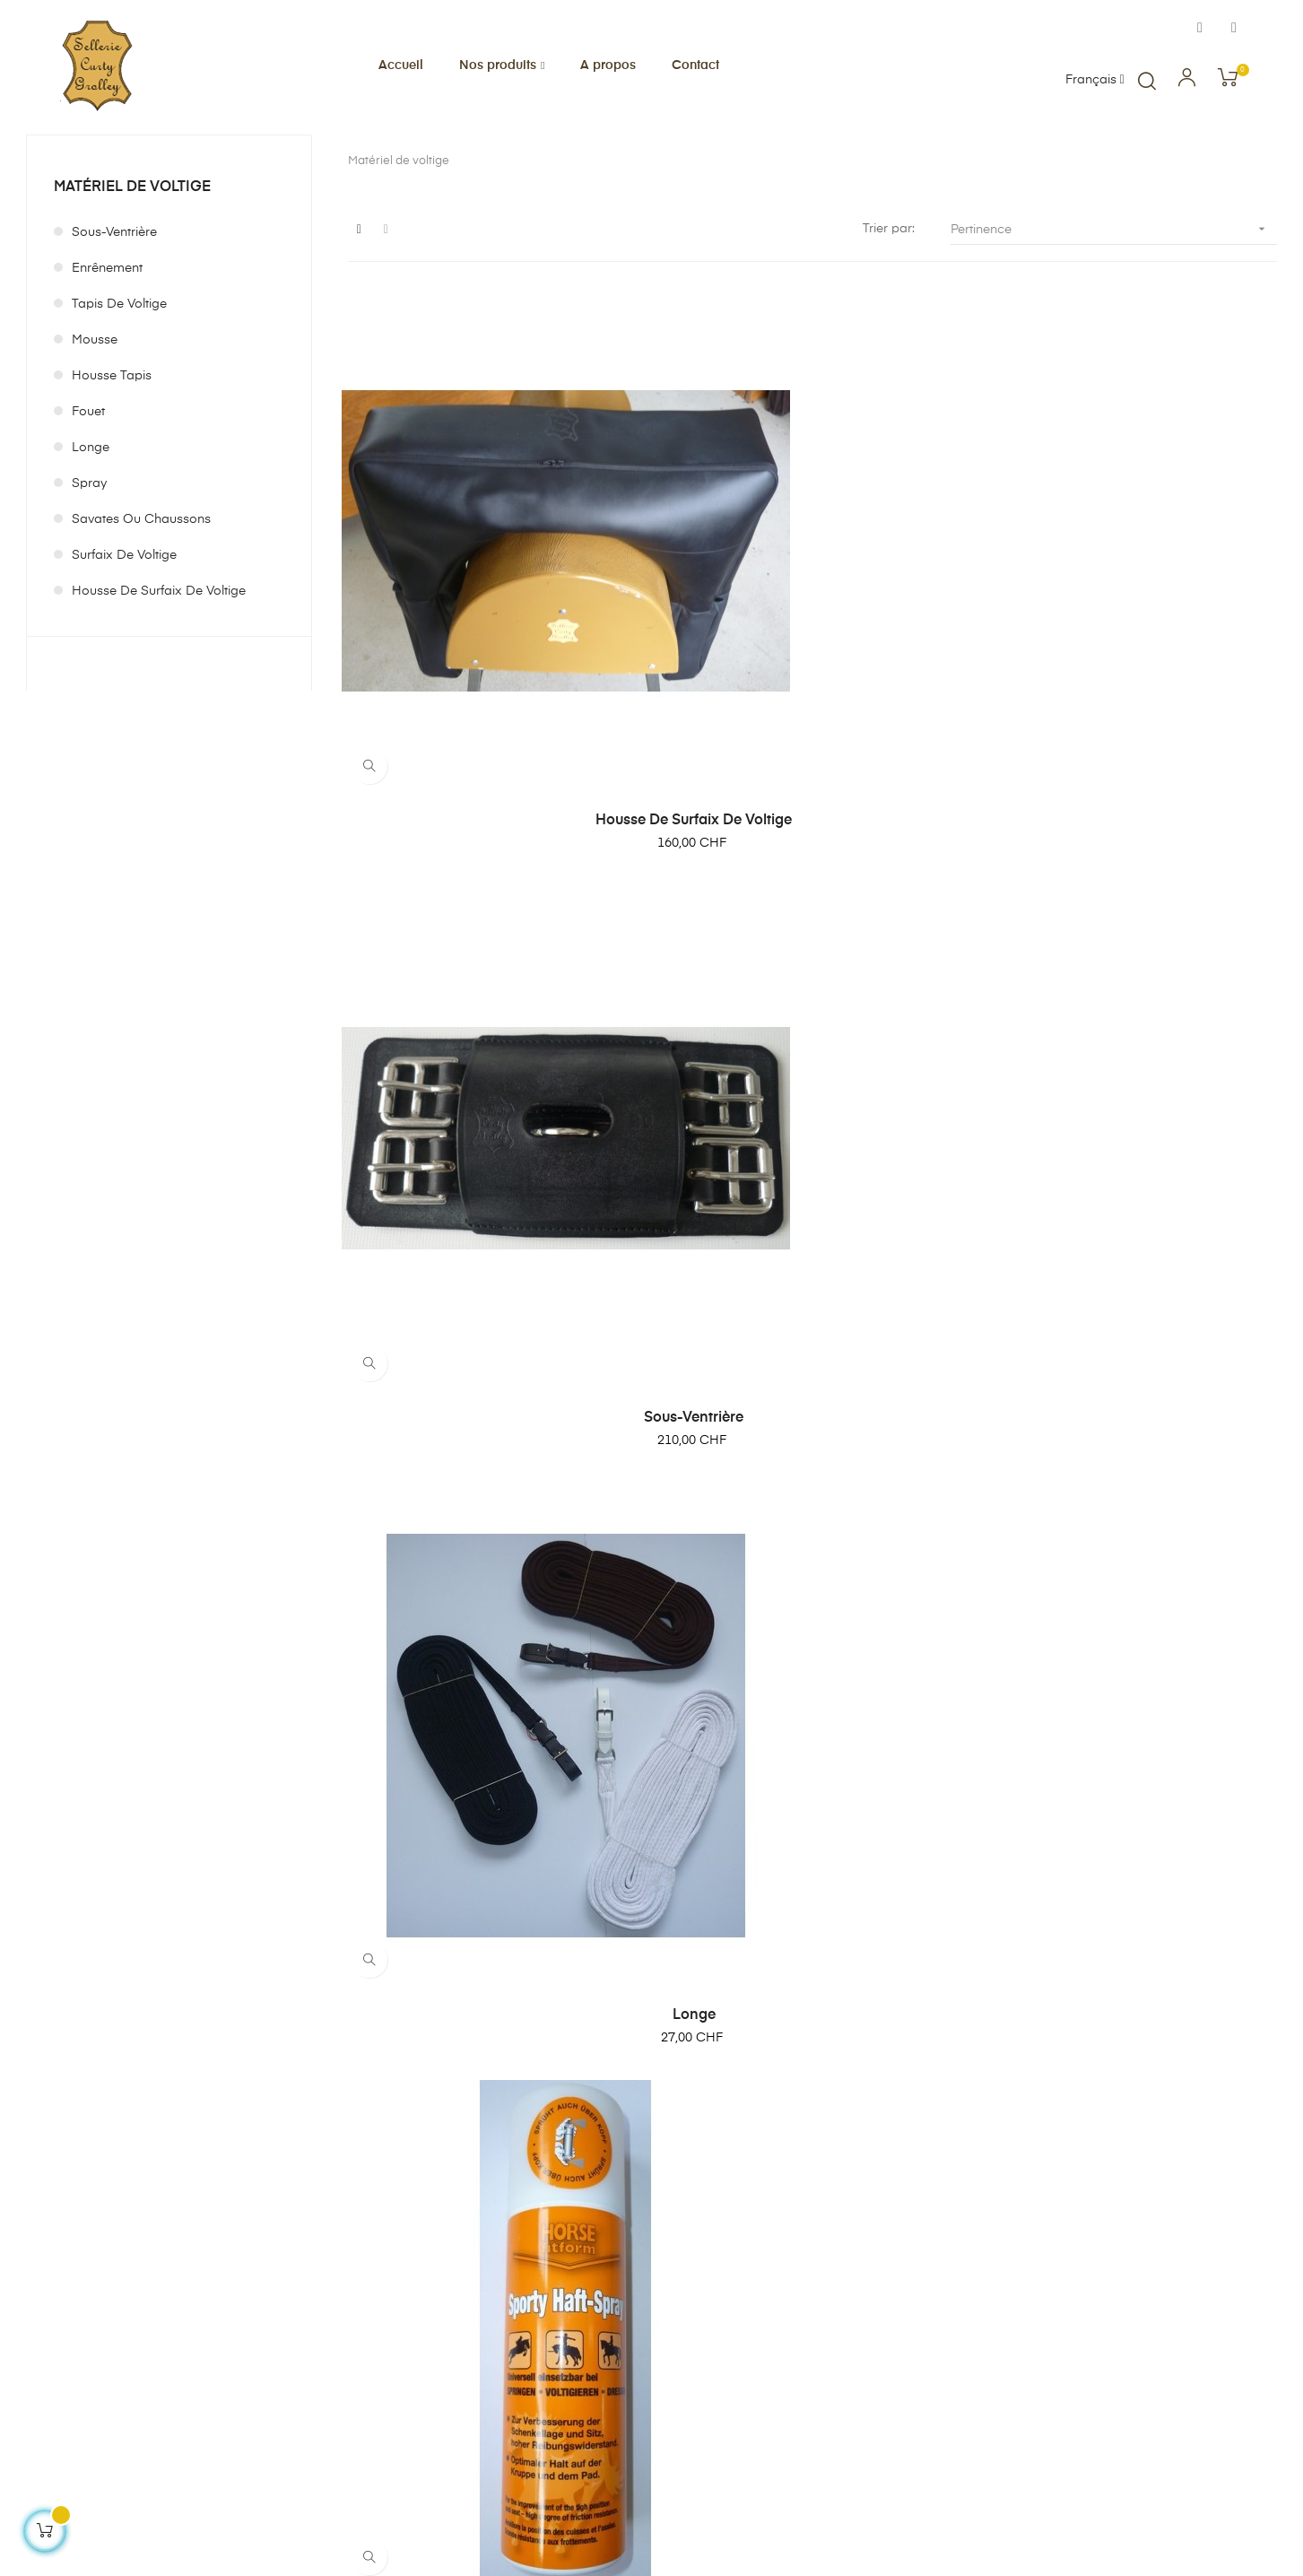 The image size is (1303, 2576). Describe the element at coordinates (112, 474) in the screenshot. I see `Housse tapis` at that location.